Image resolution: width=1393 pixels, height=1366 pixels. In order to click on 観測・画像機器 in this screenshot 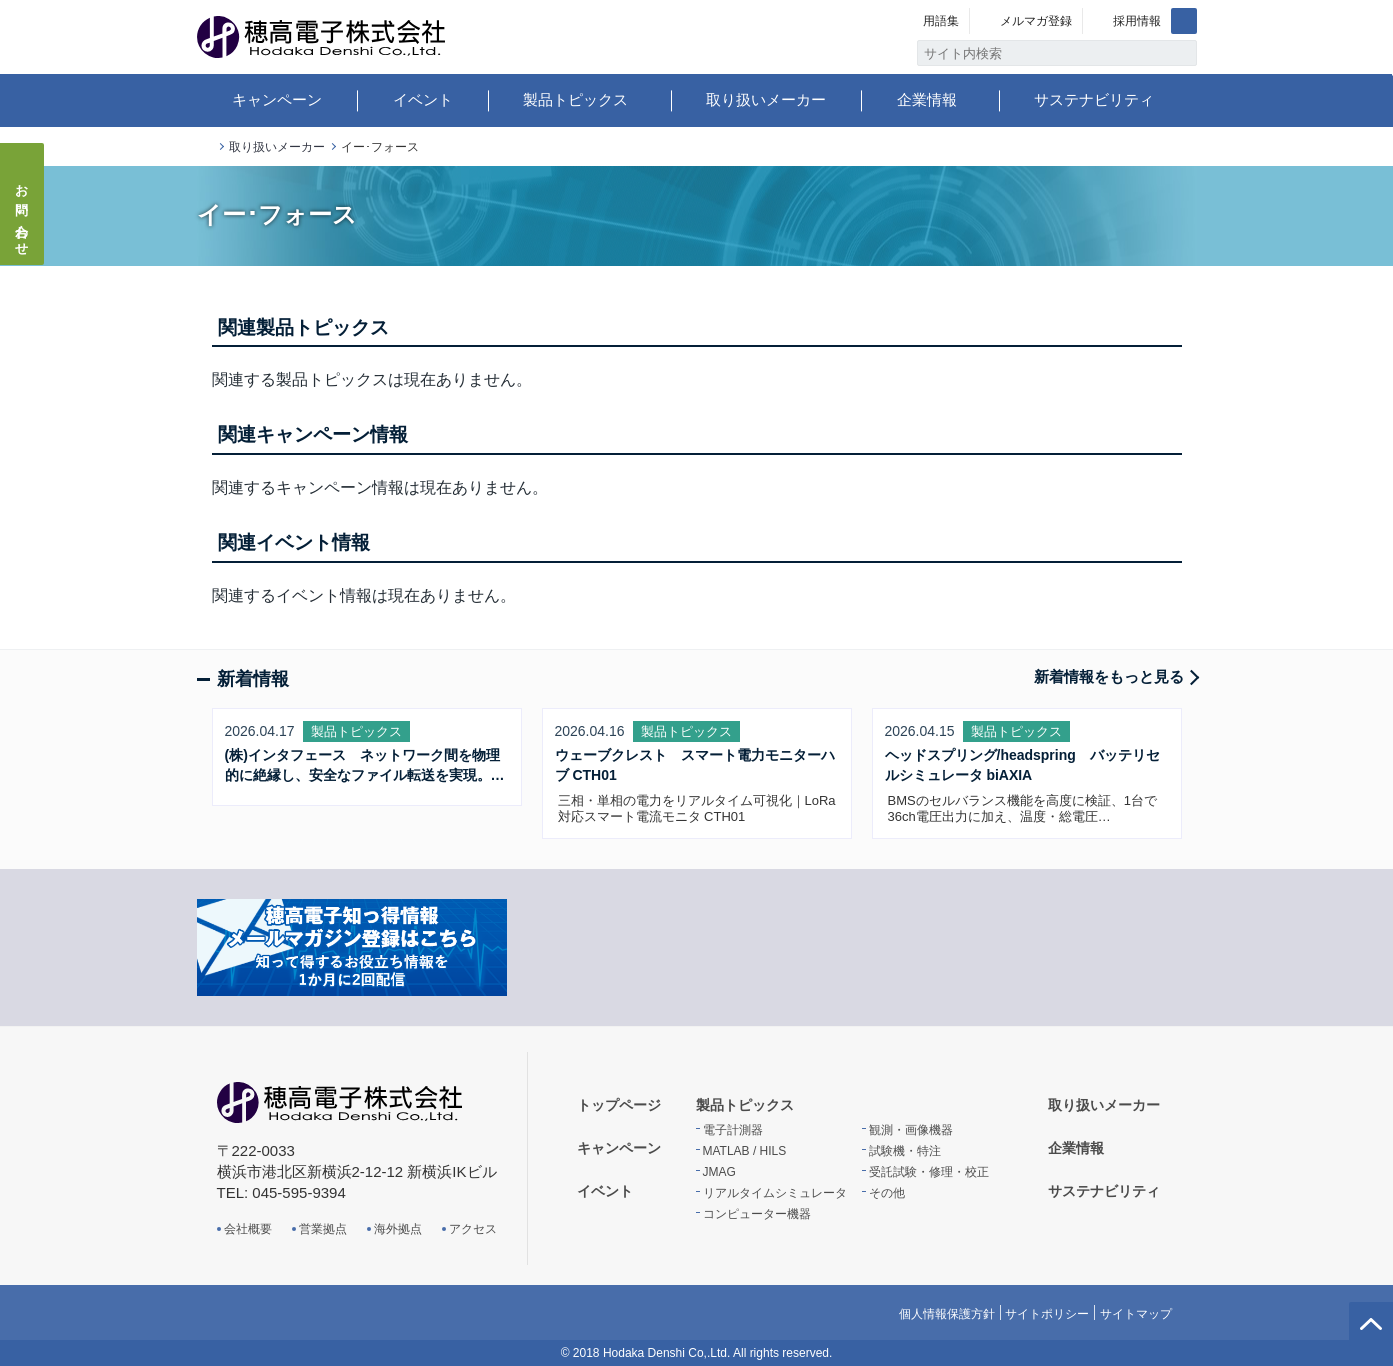, I will do `click(911, 1130)`.